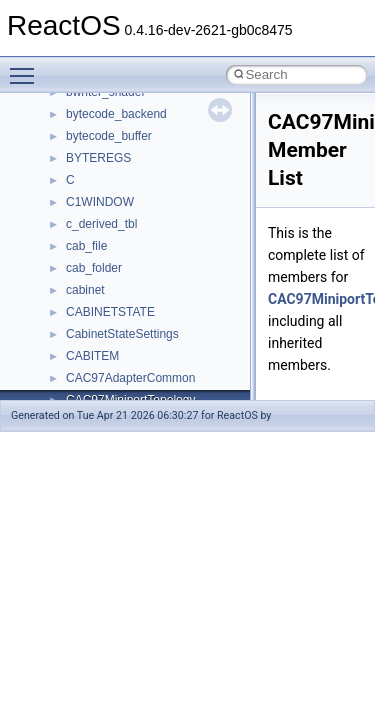  What do you see at coordinates (81, 284) in the screenshot?
I see `Optimization hints` at bounding box center [81, 284].